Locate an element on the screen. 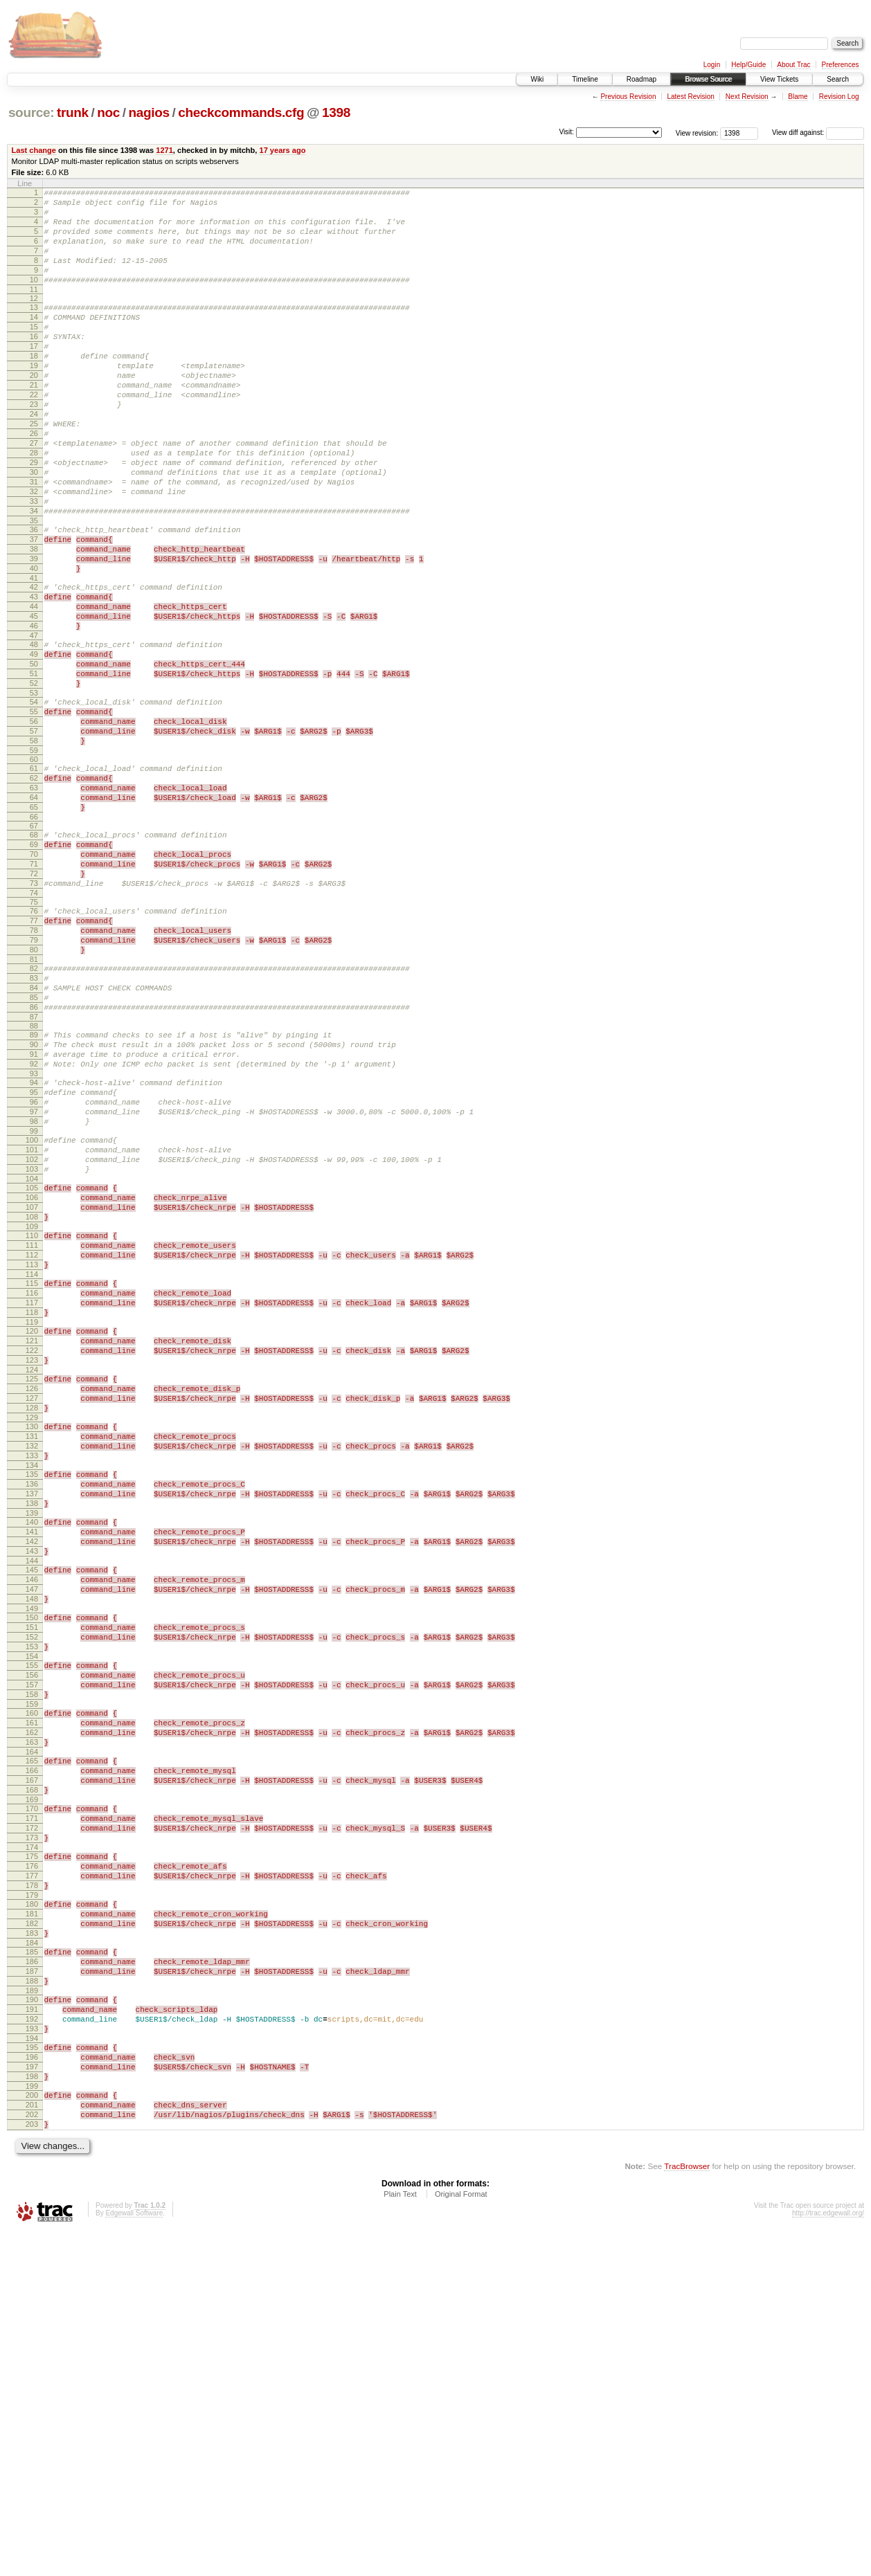 This screenshot has width=871, height=2576. 50 is located at coordinates (34, 755).